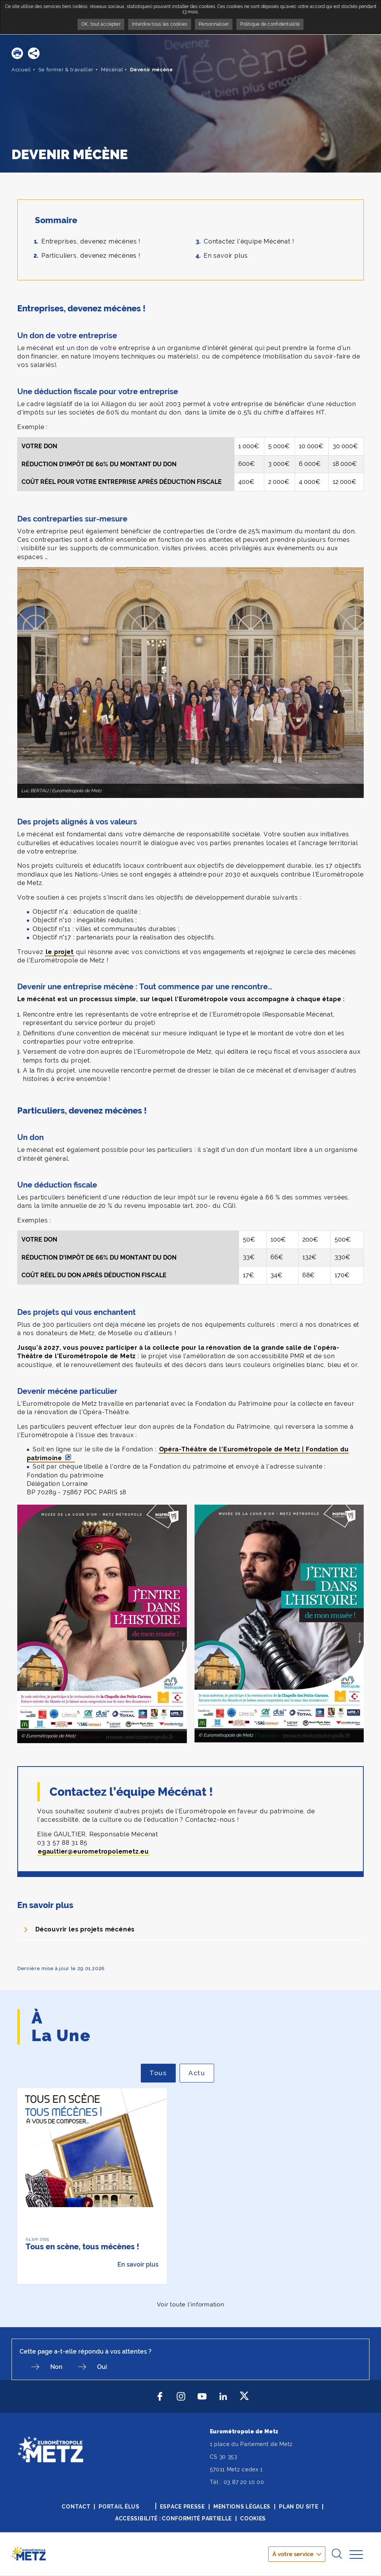  Describe the element at coordinates (201, 2073) in the screenshot. I see `Actu` at that location.